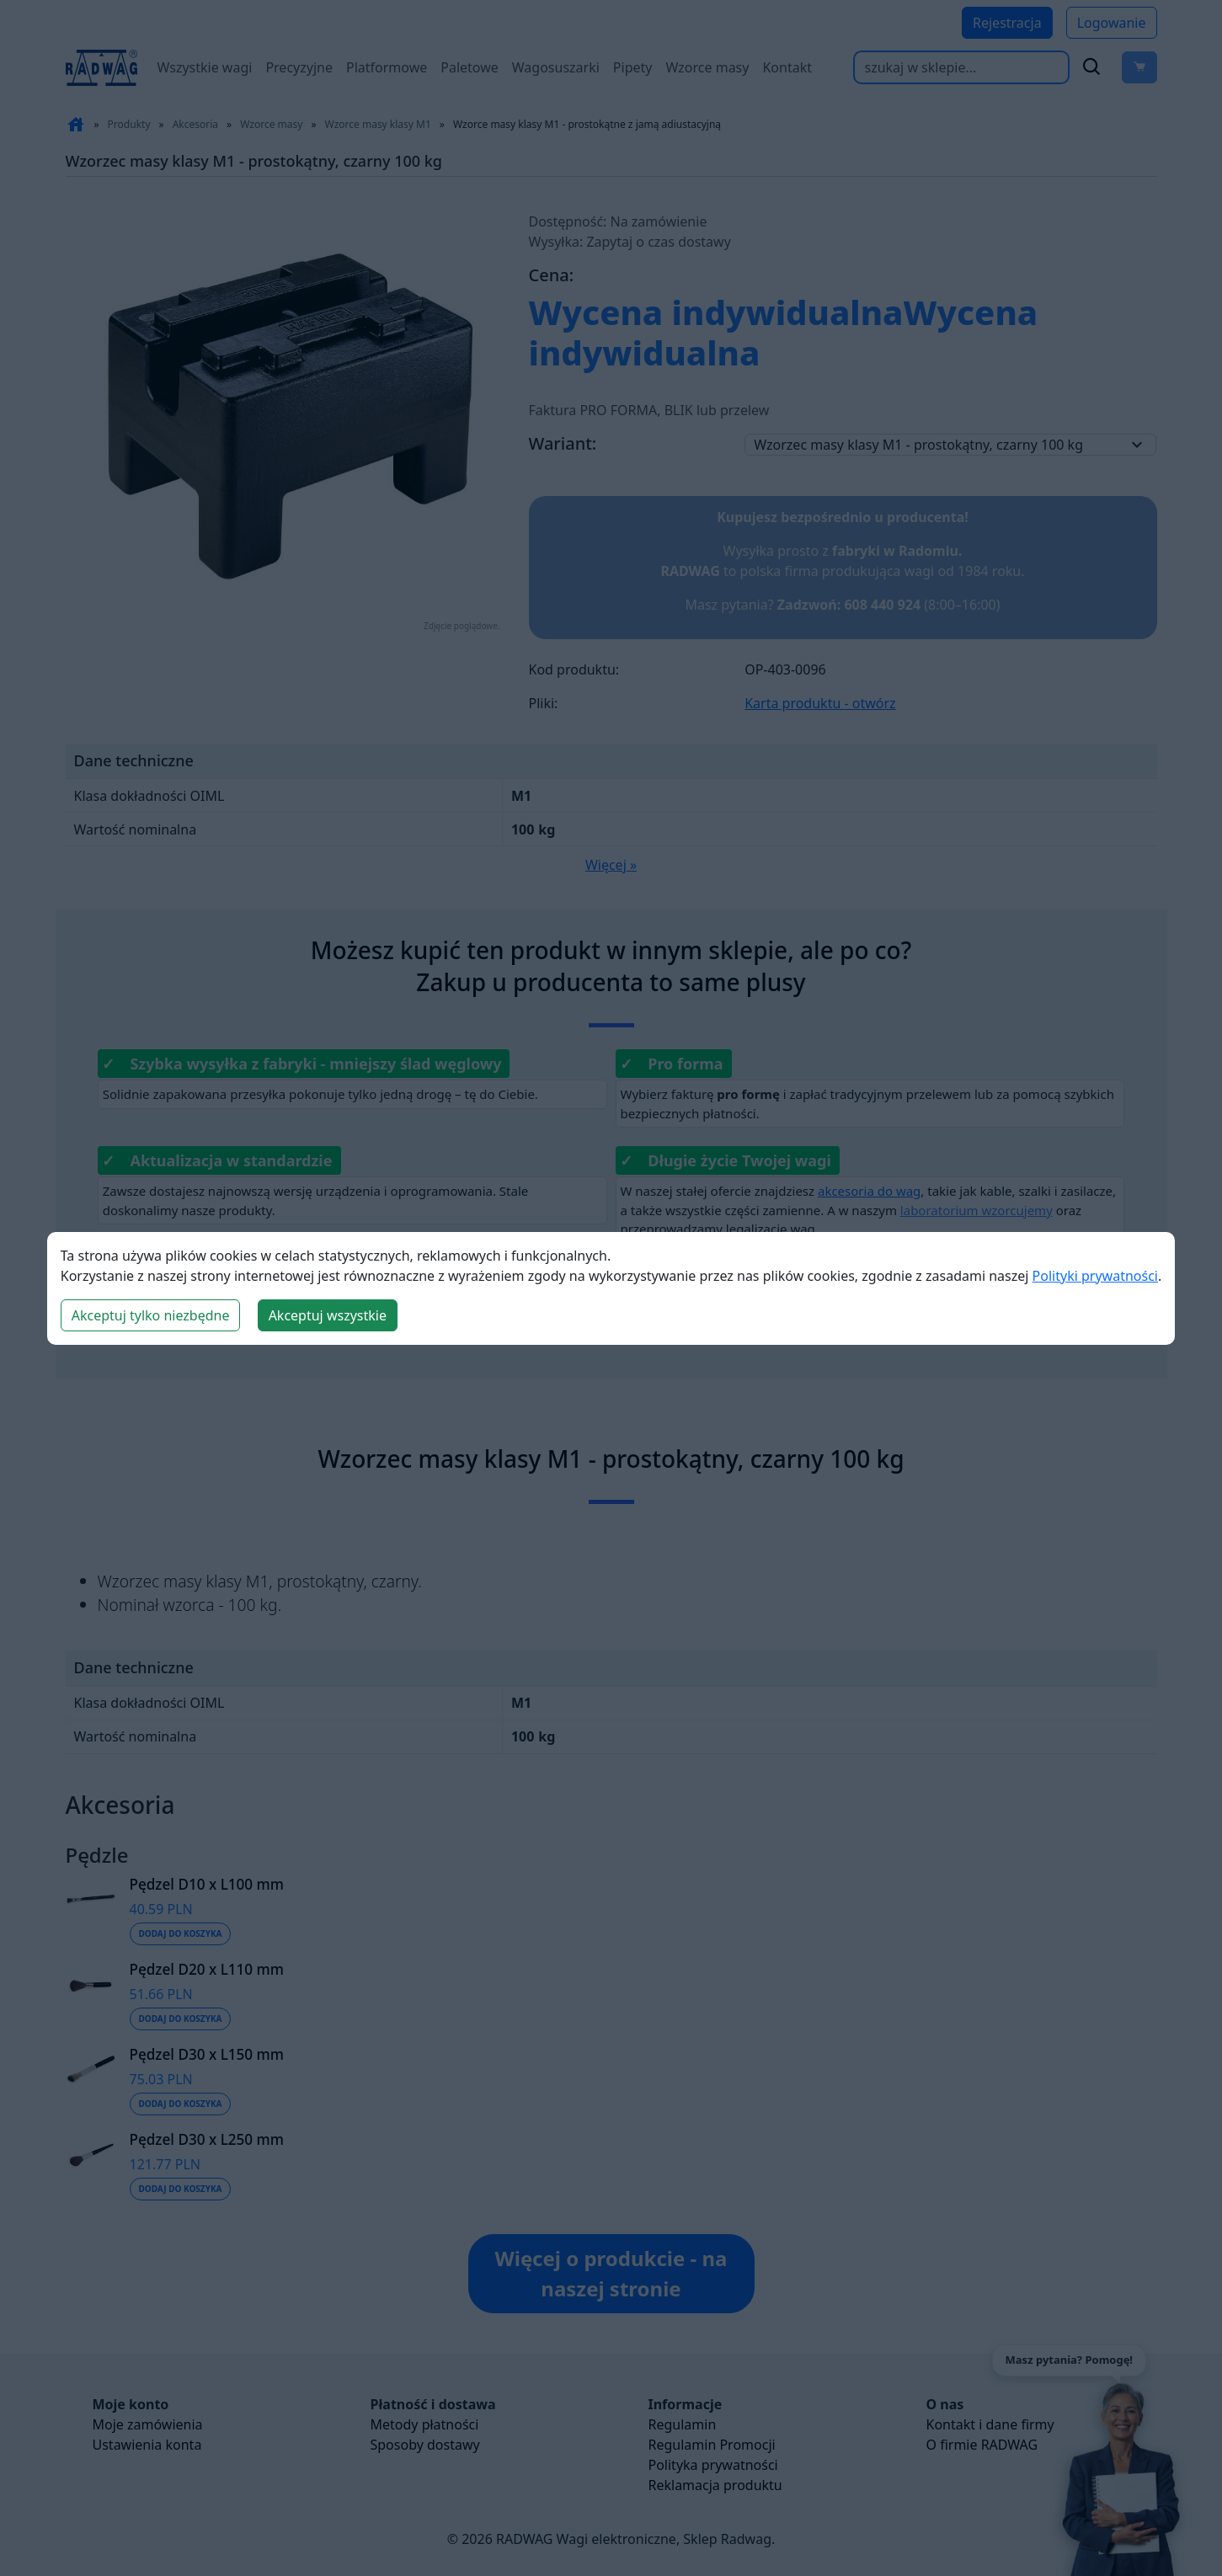 This screenshot has height=2576, width=1222. Describe the element at coordinates (328, 1315) in the screenshot. I see `Akceptuj wszystkie` at that location.